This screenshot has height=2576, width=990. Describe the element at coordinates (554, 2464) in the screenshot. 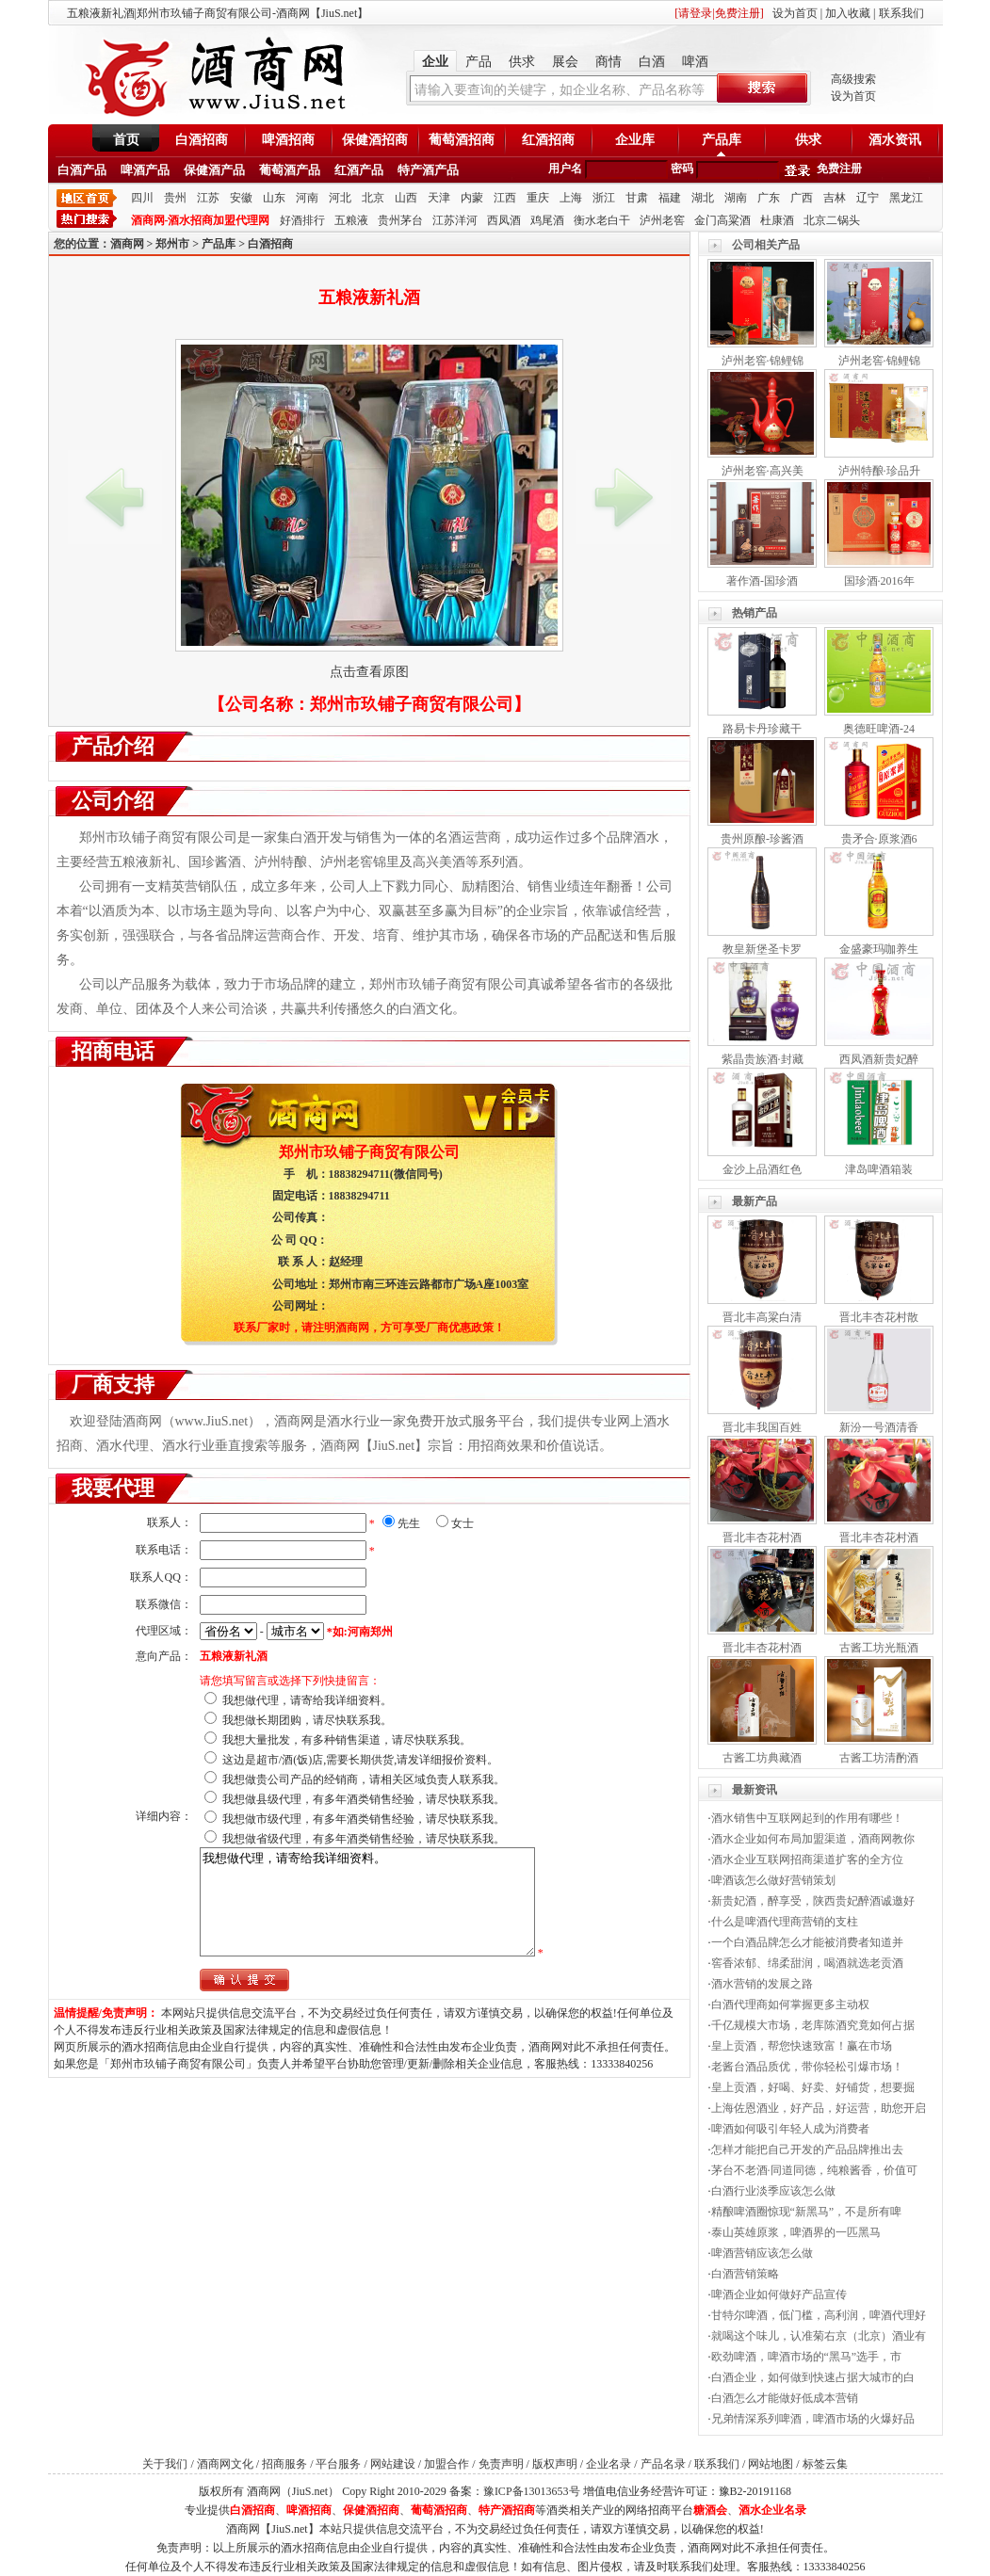

I see `版权声明` at that location.